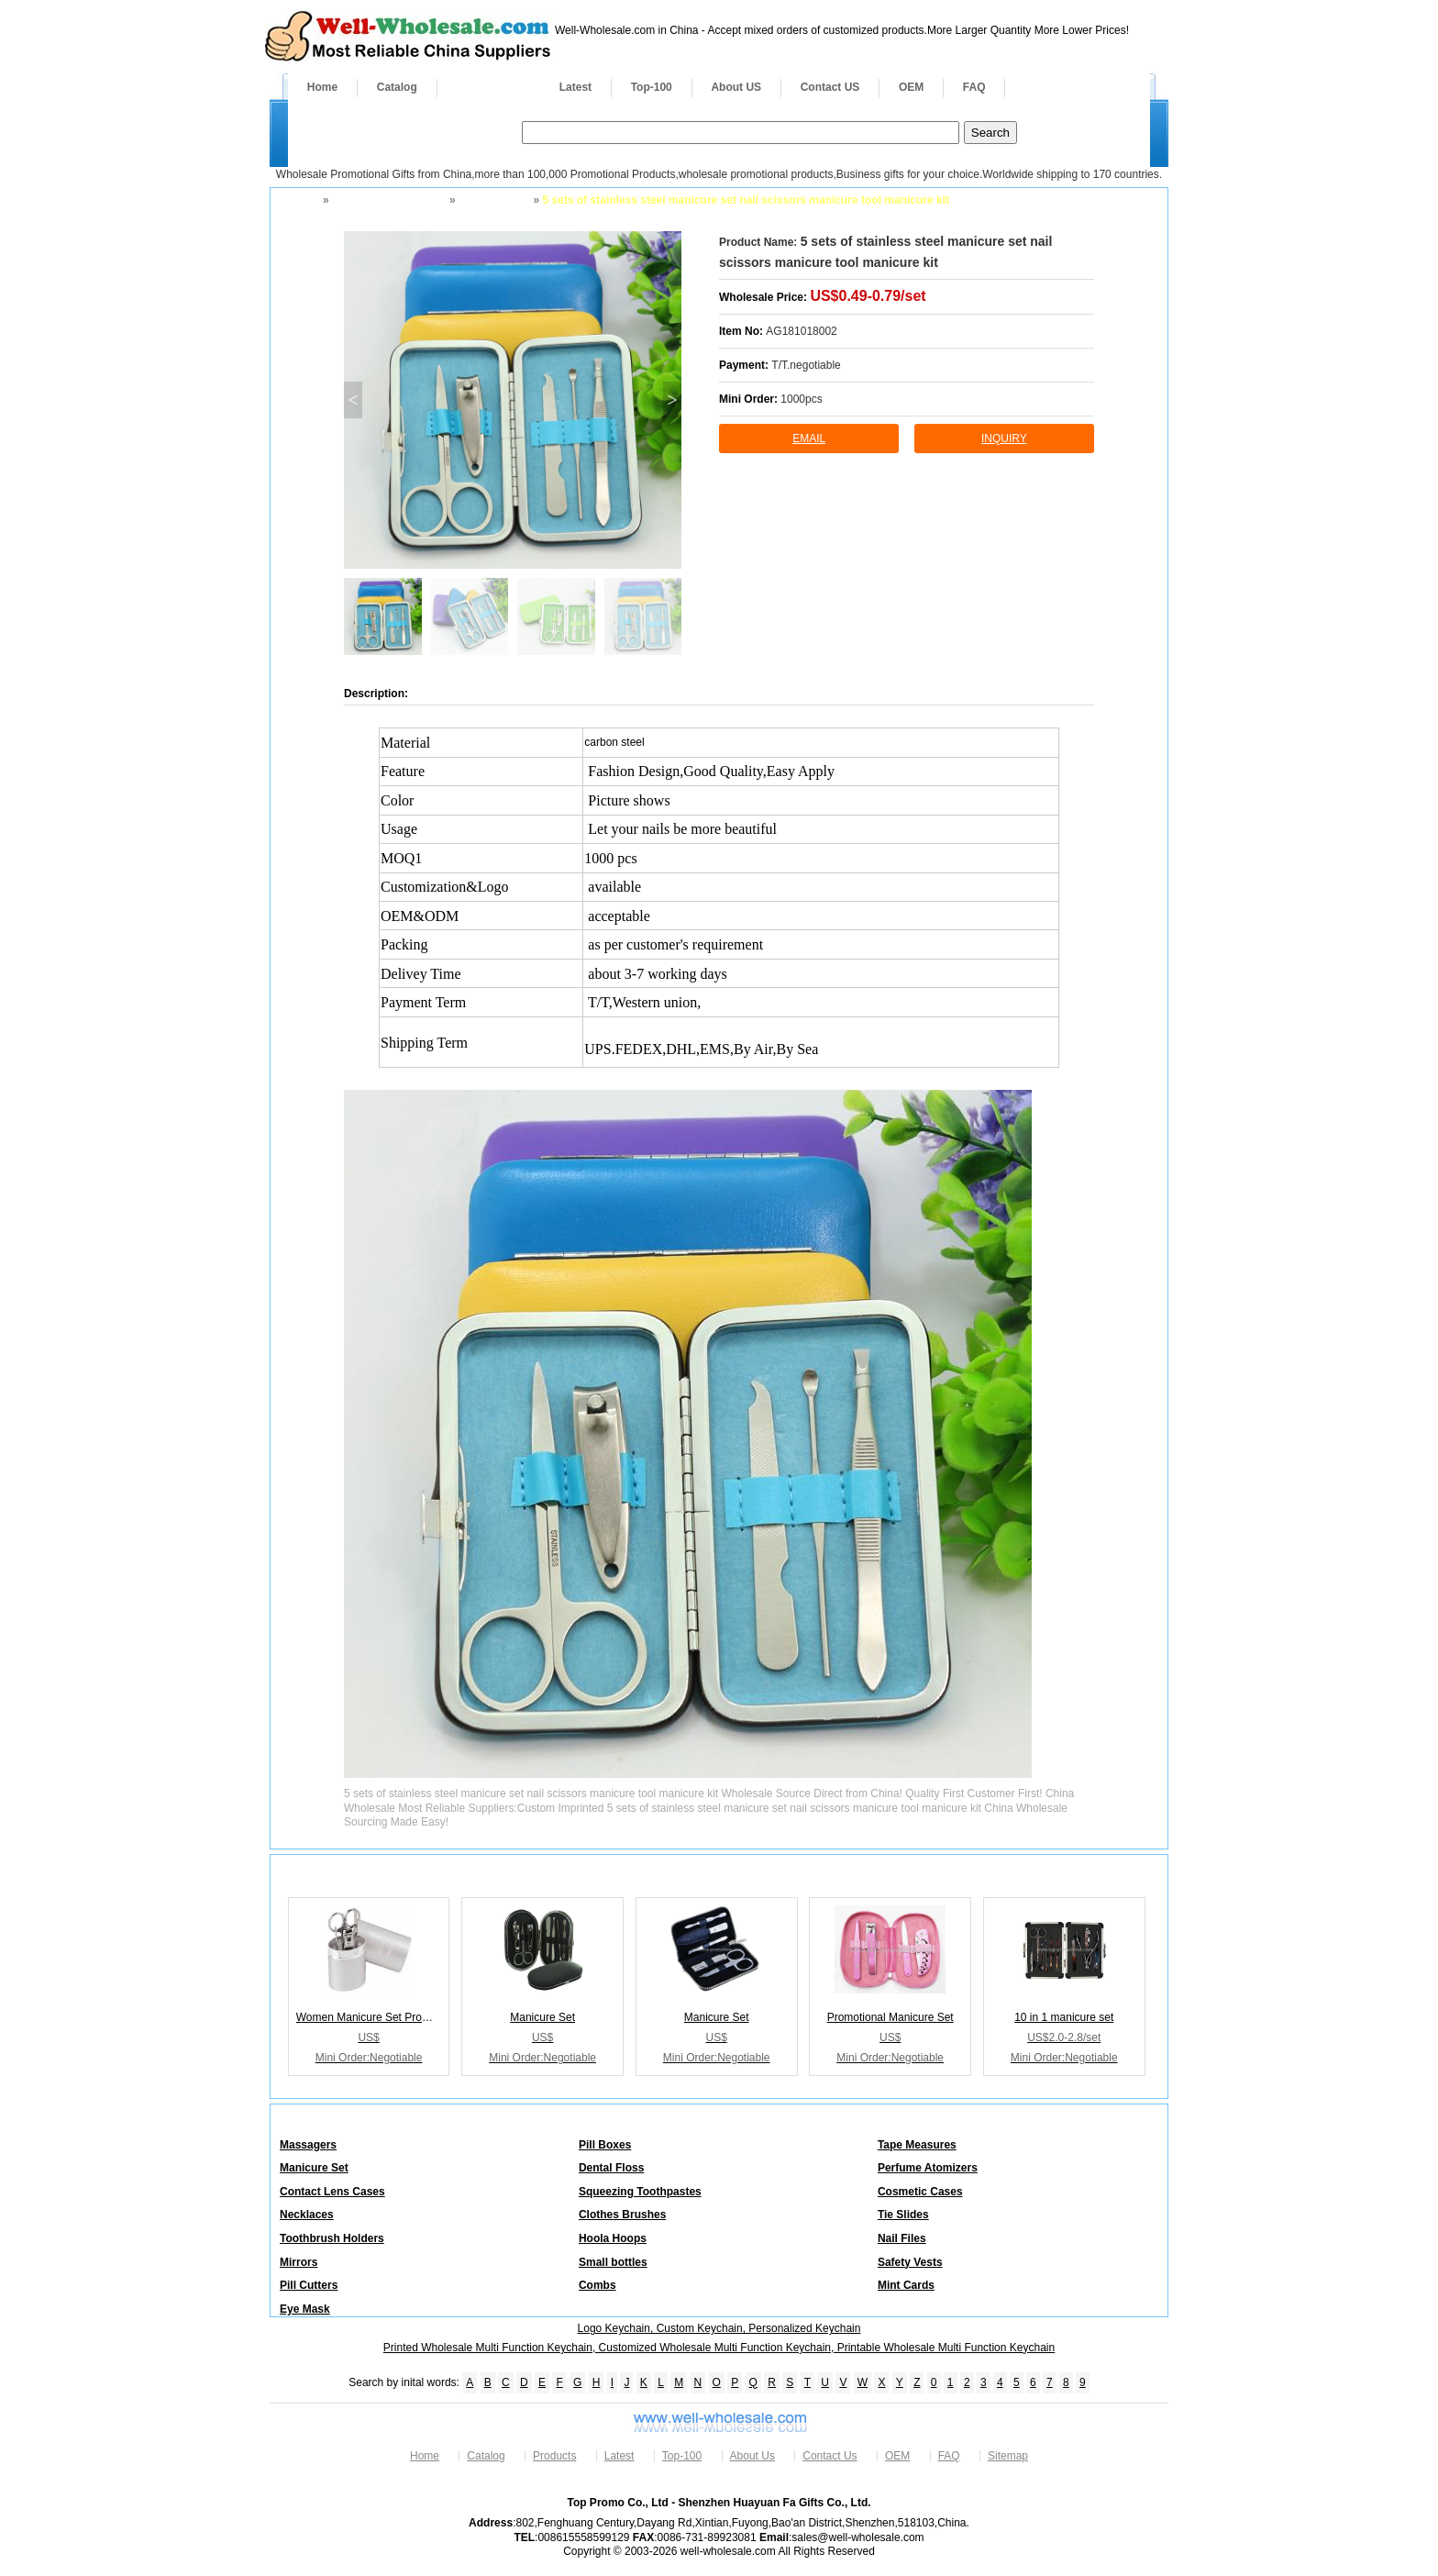 This screenshot has width=1438, height=2576. What do you see at coordinates (332, 2191) in the screenshot?
I see `Contact Lens Cases` at bounding box center [332, 2191].